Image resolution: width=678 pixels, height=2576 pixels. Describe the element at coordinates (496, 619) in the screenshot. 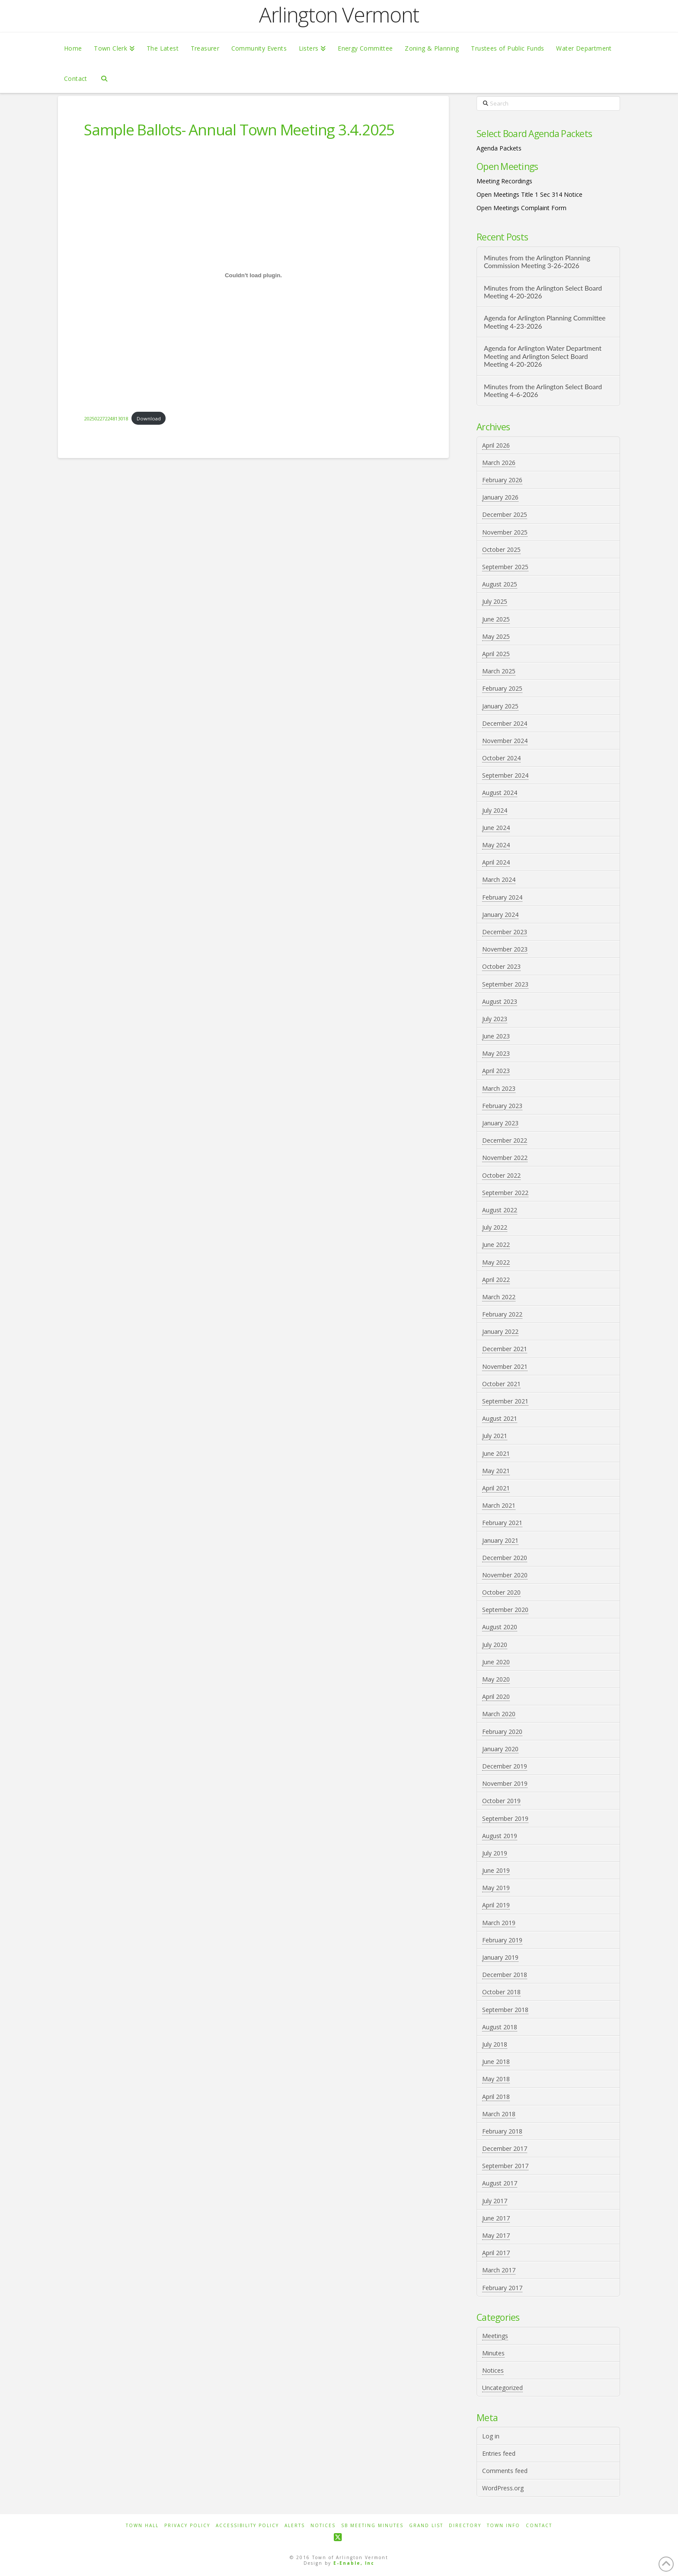

I see `June 2025` at that location.